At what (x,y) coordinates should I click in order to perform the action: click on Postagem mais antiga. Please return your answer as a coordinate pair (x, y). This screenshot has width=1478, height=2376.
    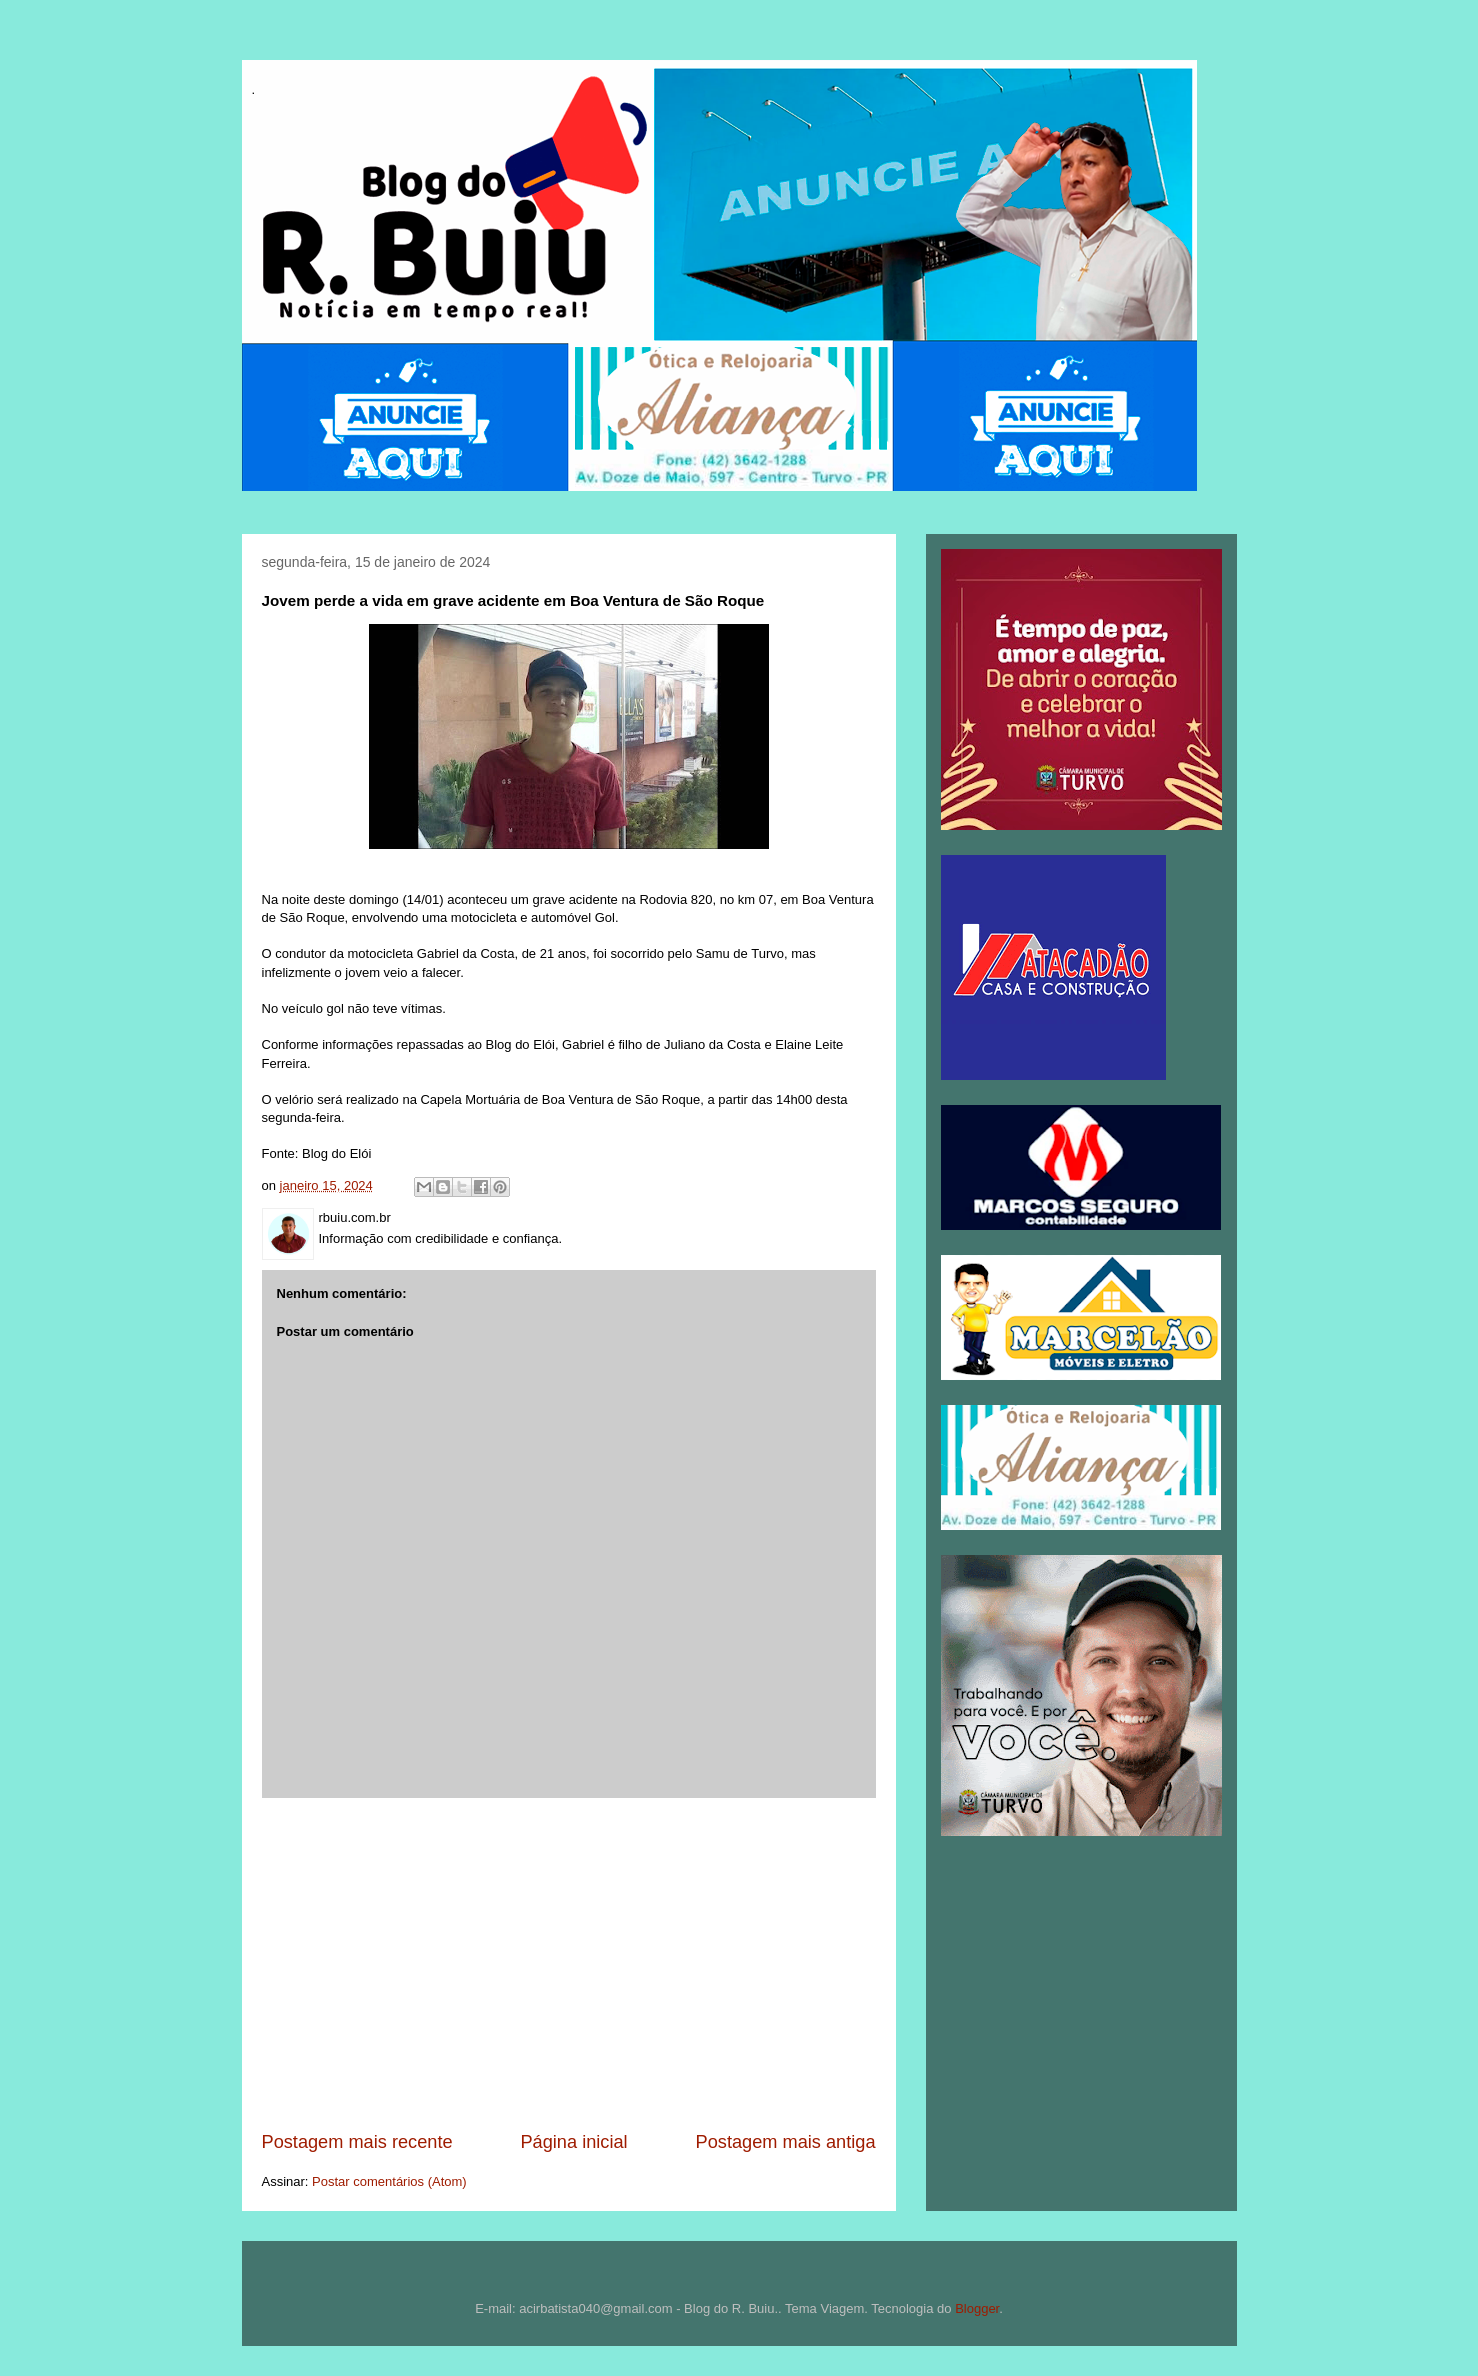
    Looking at the image, I should click on (786, 2142).